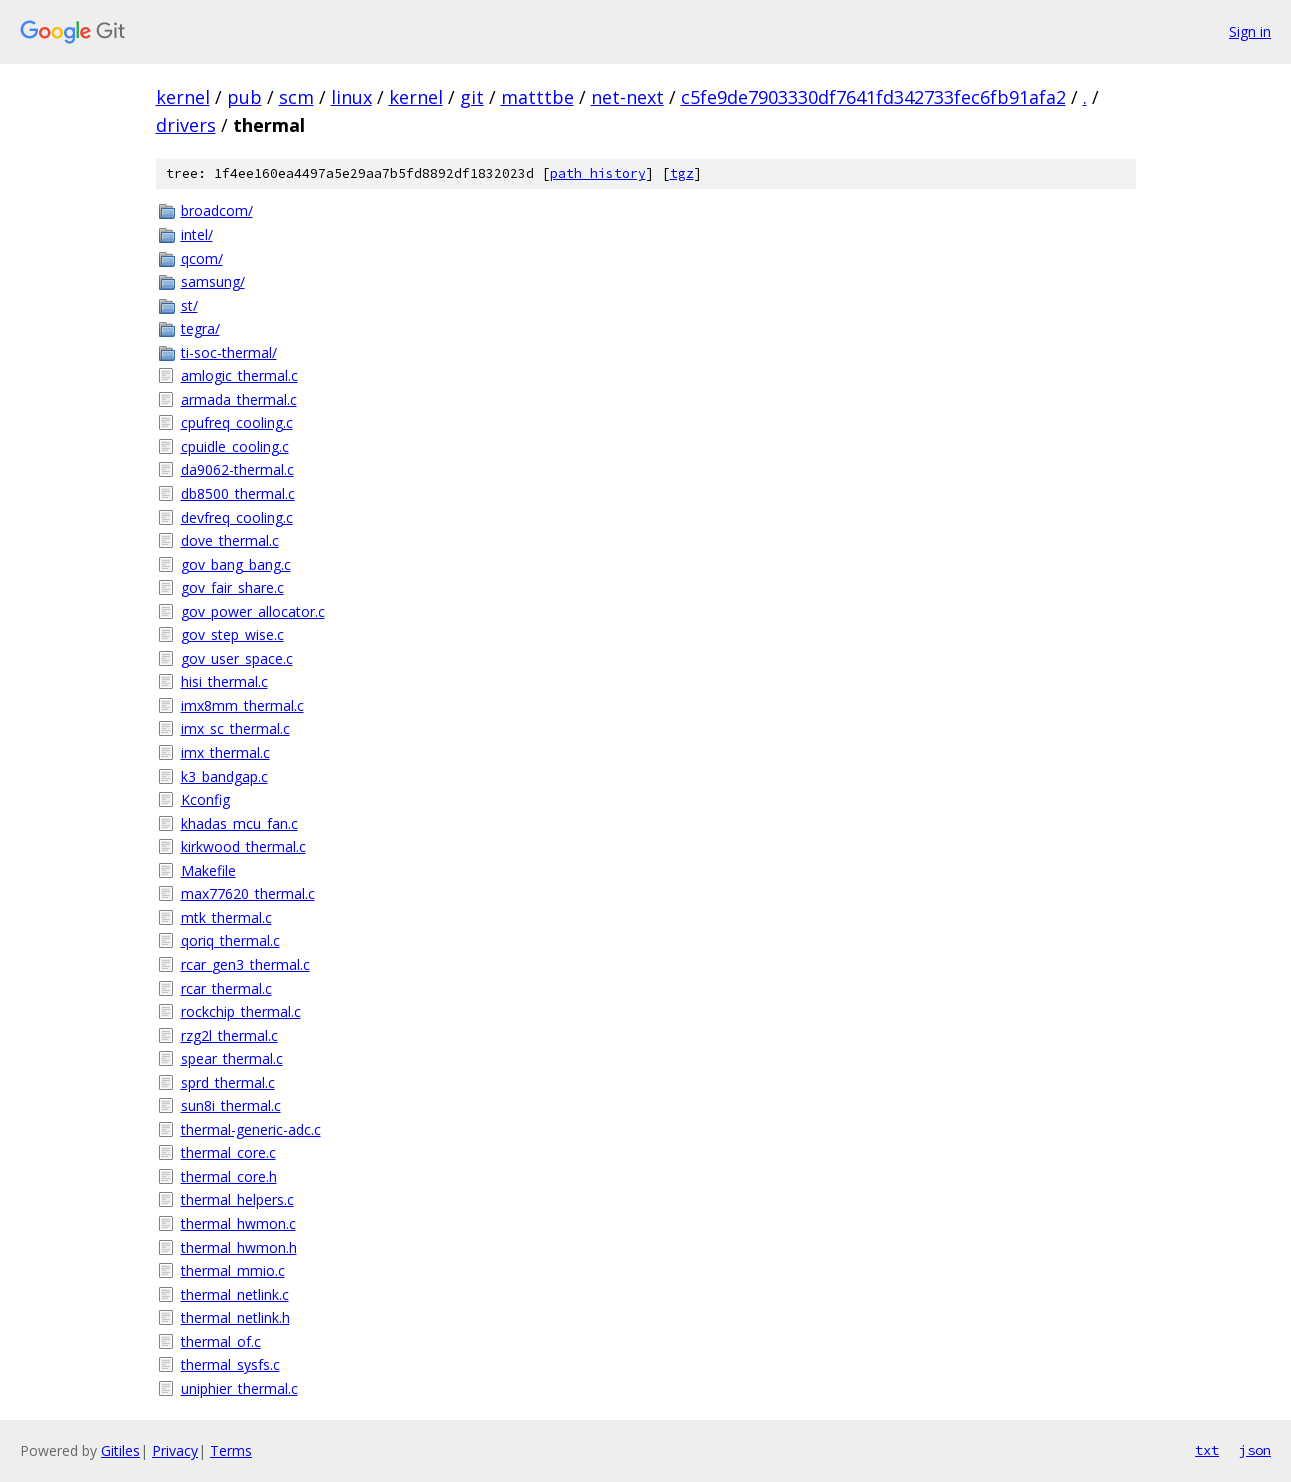 This screenshot has height=1482, width=1291. Describe the element at coordinates (200, 328) in the screenshot. I see `tegra/` at that location.